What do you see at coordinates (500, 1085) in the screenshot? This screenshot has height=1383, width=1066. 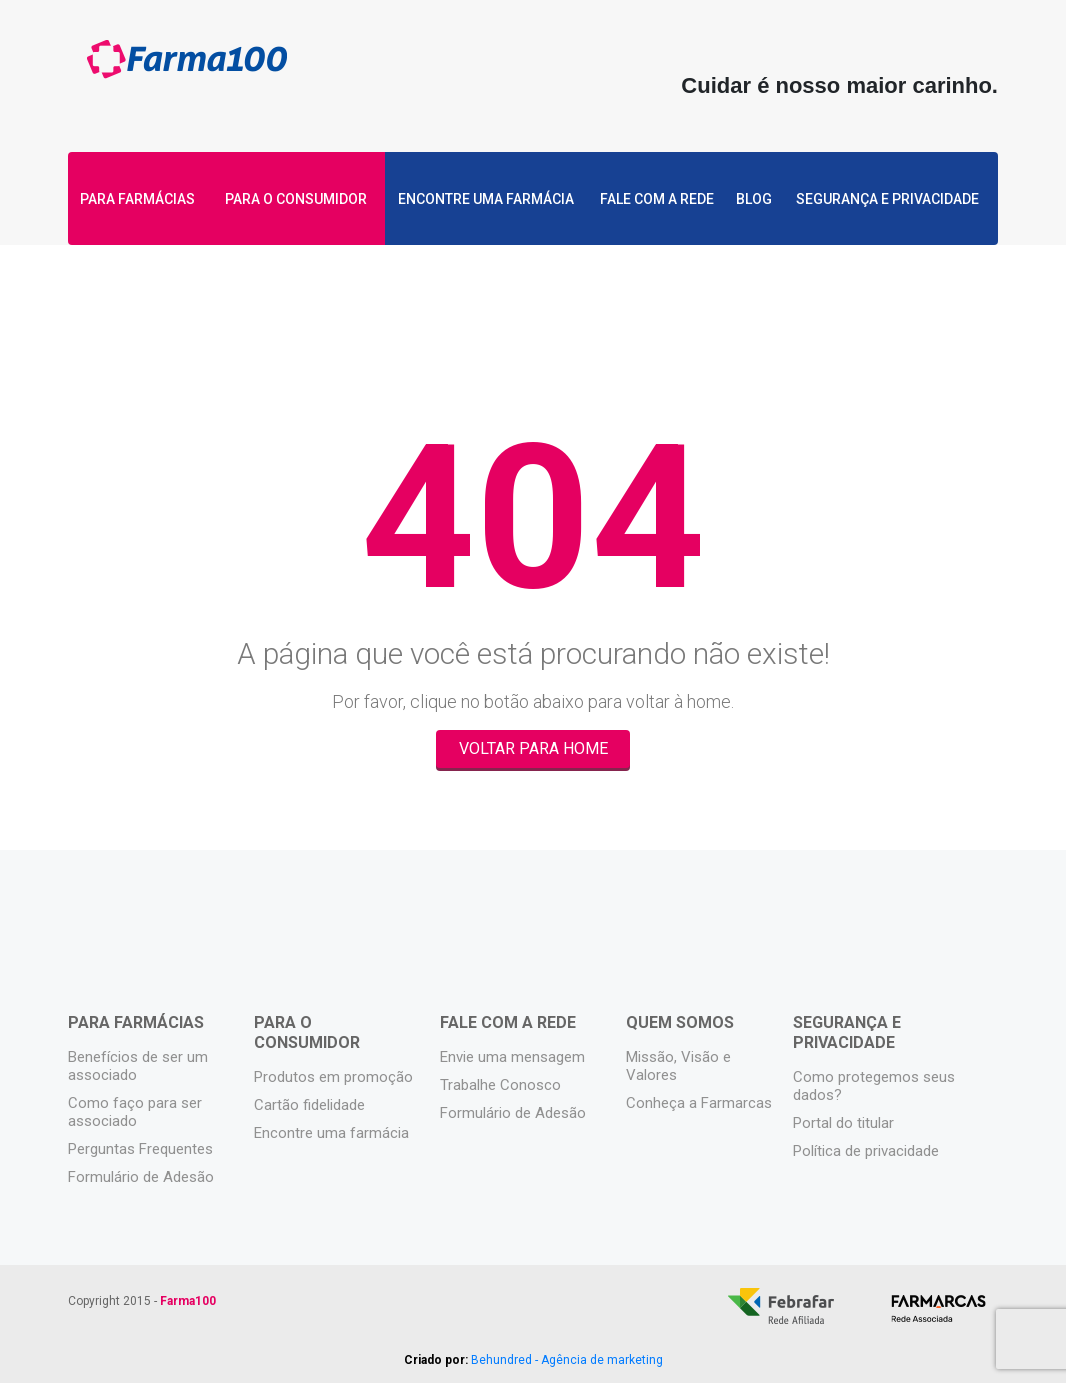 I see `Trabalhe Conosco` at bounding box center [500, 1085].